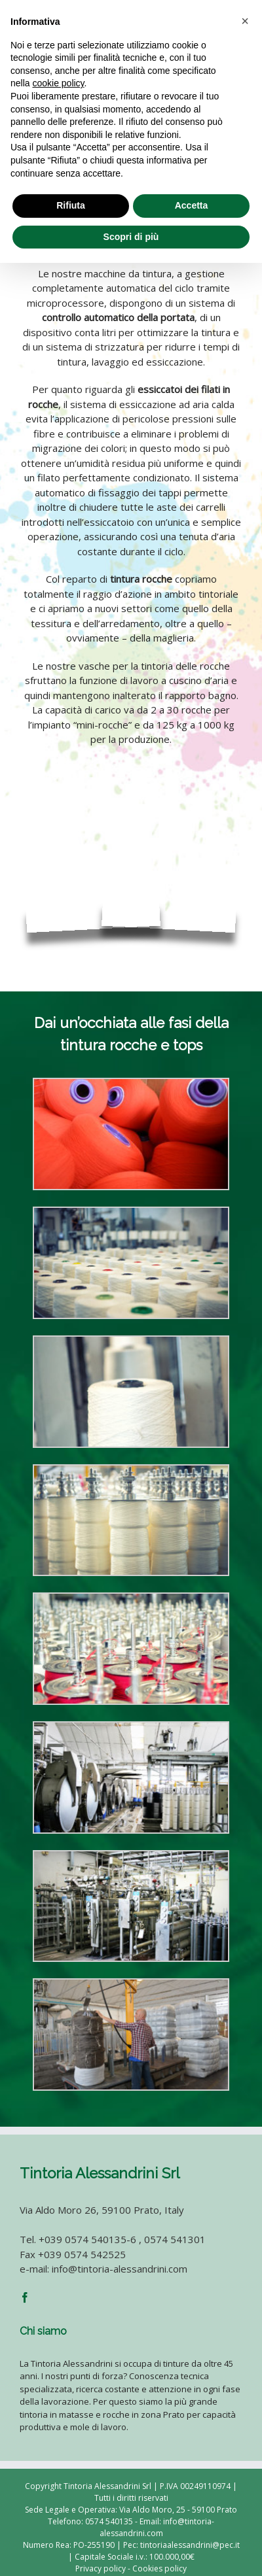 The width and height of the screenshot is (262, 2576). Describe the element at coordinates (159, 2568) in the screenshot. I see `Cookies policy` at that location.